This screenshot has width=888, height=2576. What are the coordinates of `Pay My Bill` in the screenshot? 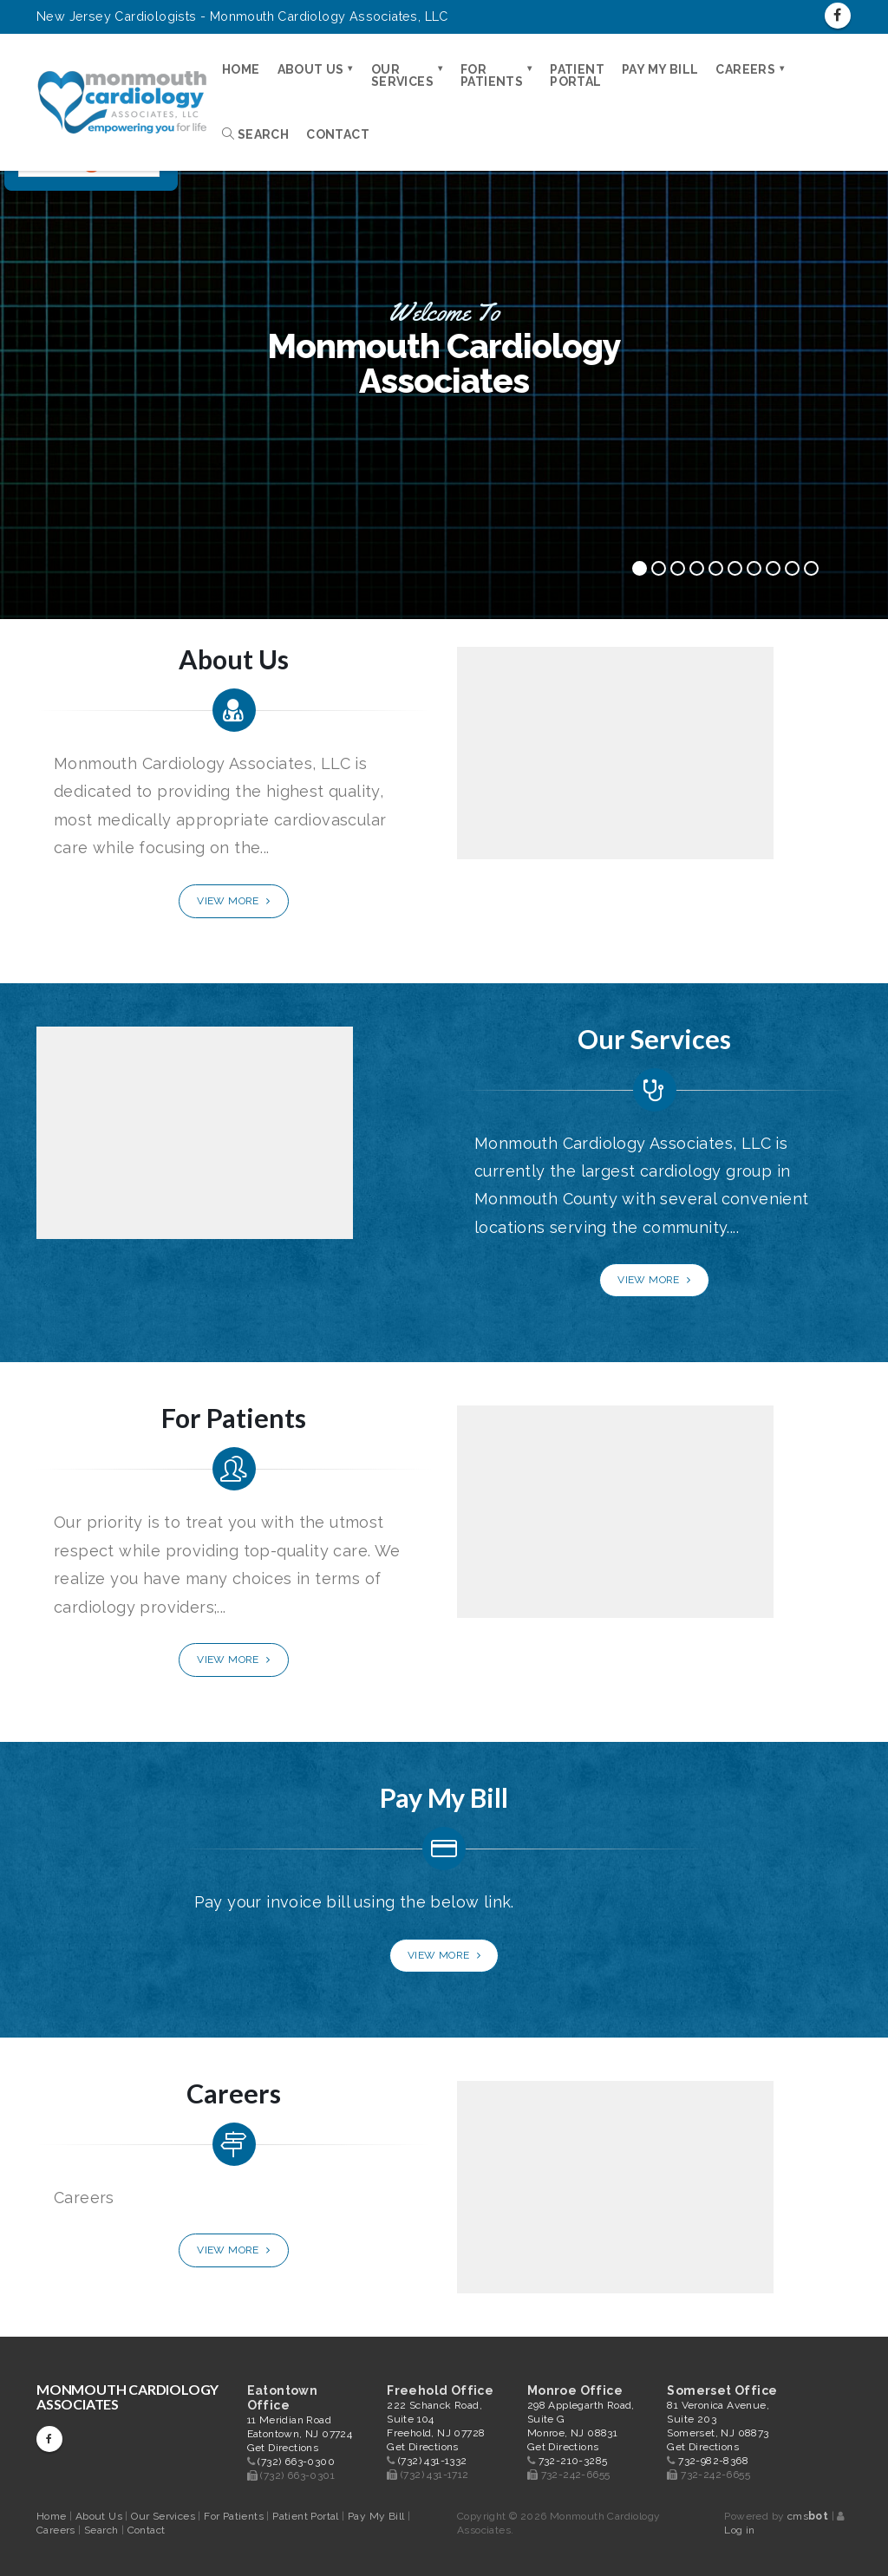 It's located at (660, 69).